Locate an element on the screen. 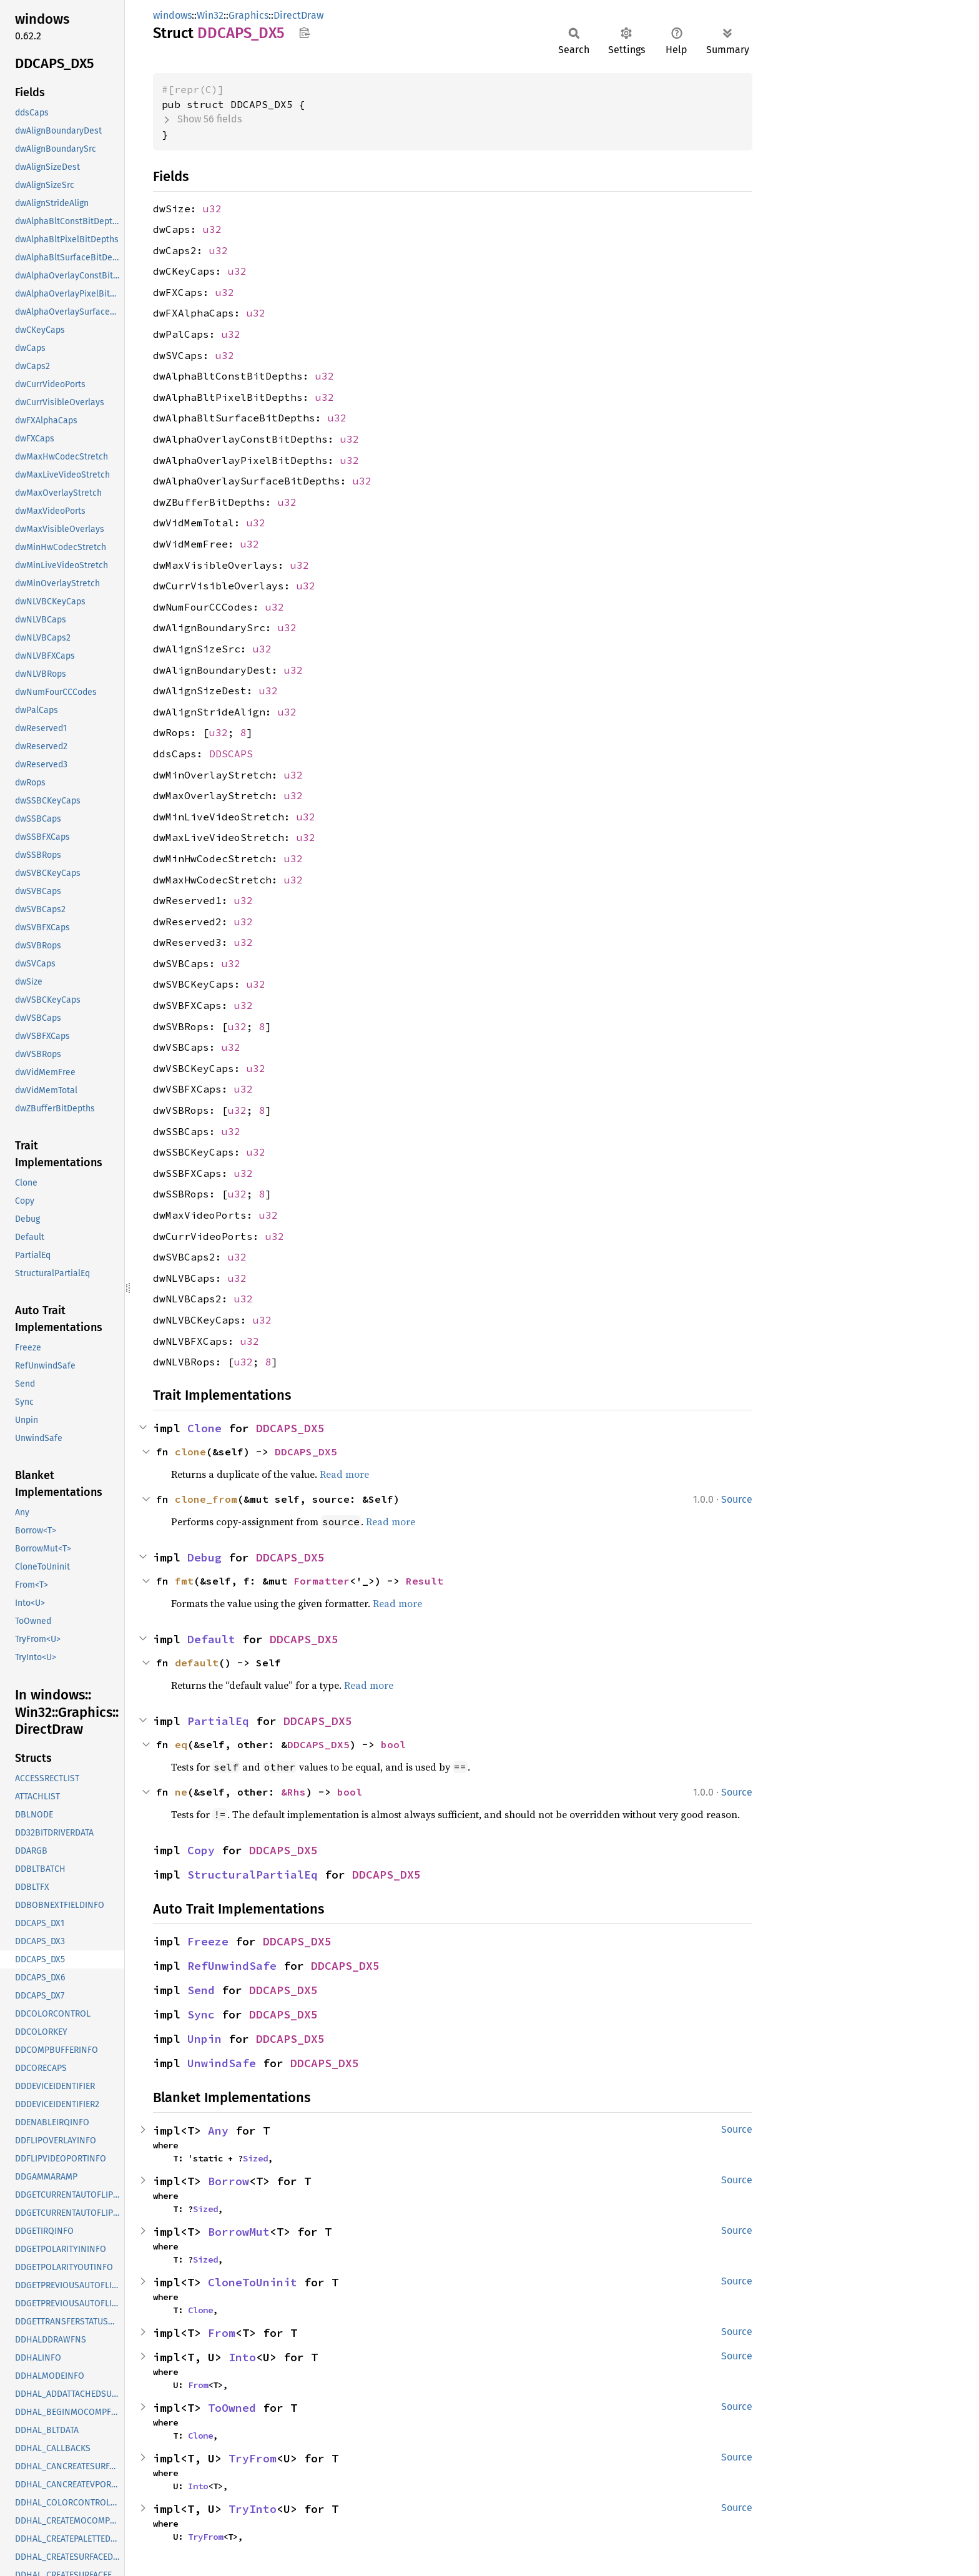 This screenshot has height=2576, width=979. Sized is located at coordinates (255, 2158).